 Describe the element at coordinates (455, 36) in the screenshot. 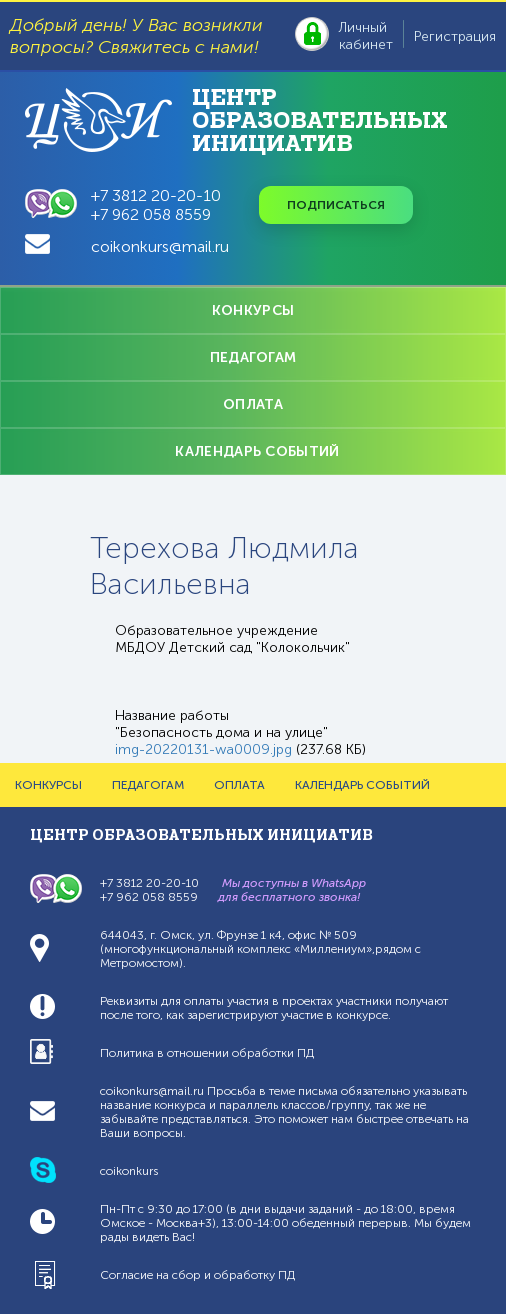

I see `Регистрация` at that location.